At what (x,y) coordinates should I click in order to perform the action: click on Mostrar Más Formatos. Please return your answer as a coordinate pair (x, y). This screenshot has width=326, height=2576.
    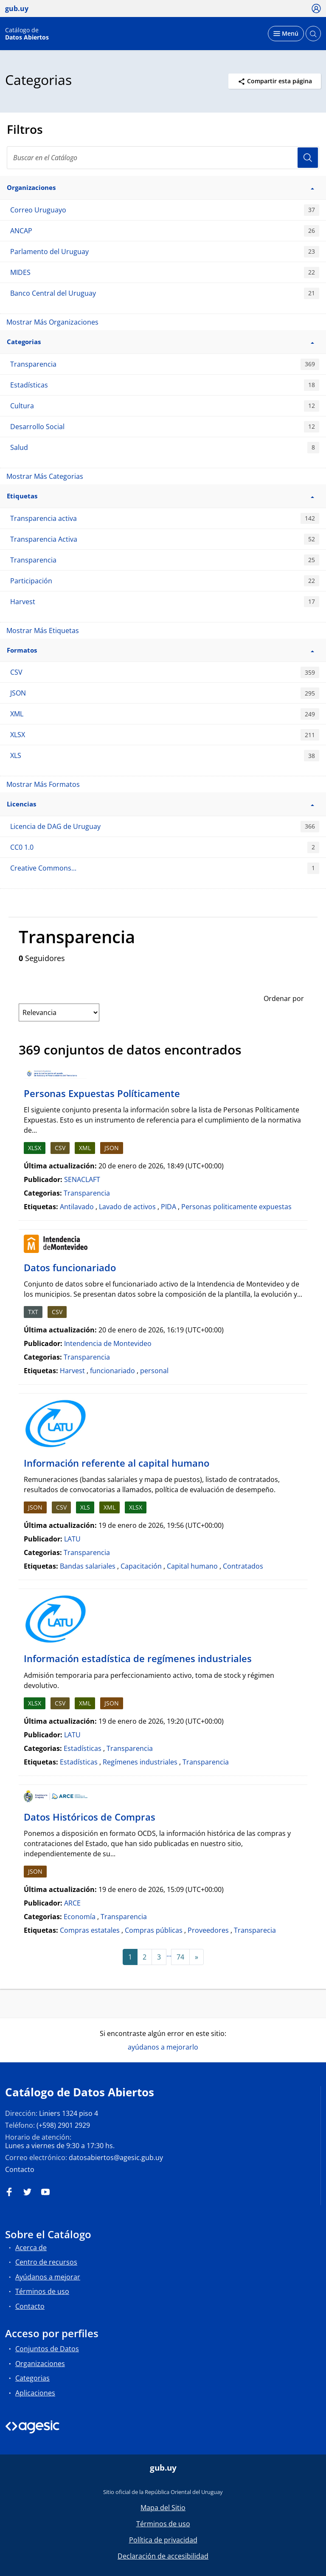
    Looking at the image, I should click on (43, 784).